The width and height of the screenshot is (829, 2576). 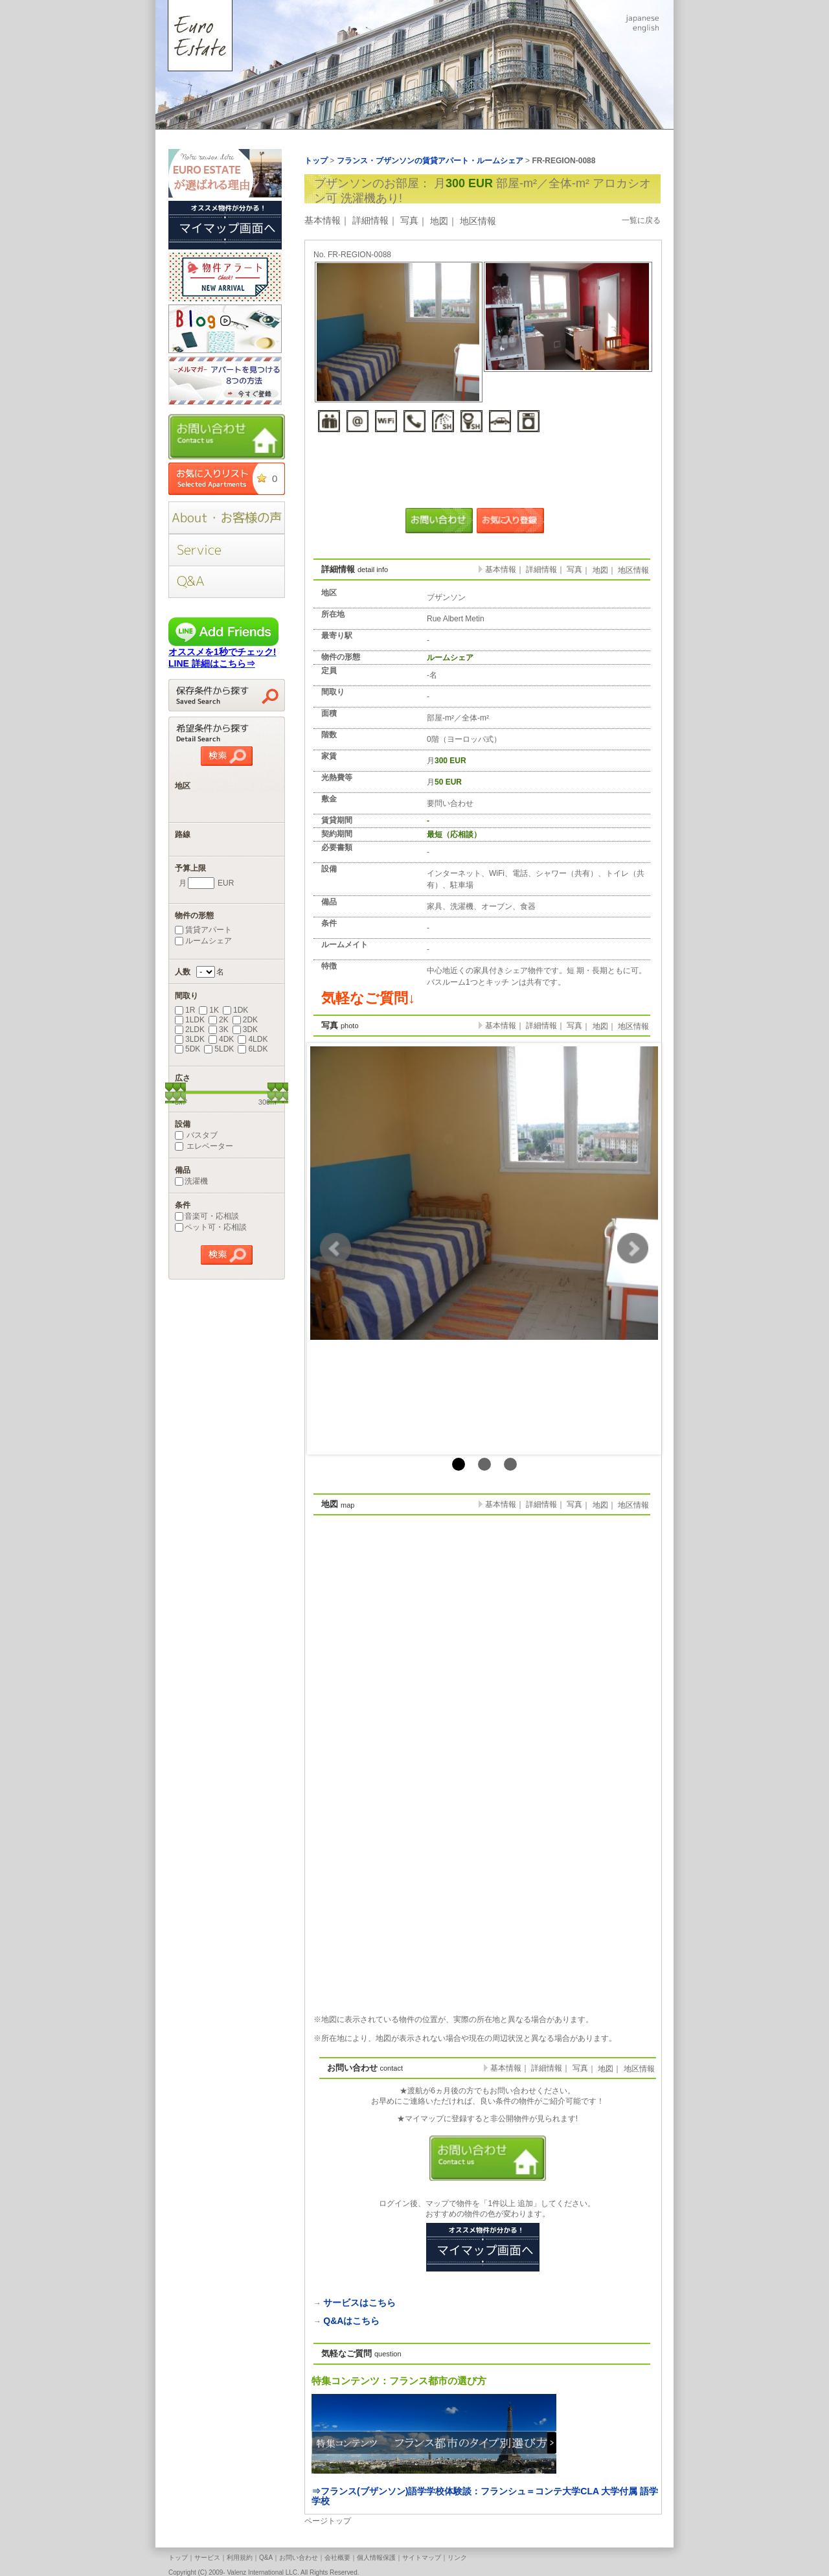 I want to click on 3K, so click(x=219, y=1029).